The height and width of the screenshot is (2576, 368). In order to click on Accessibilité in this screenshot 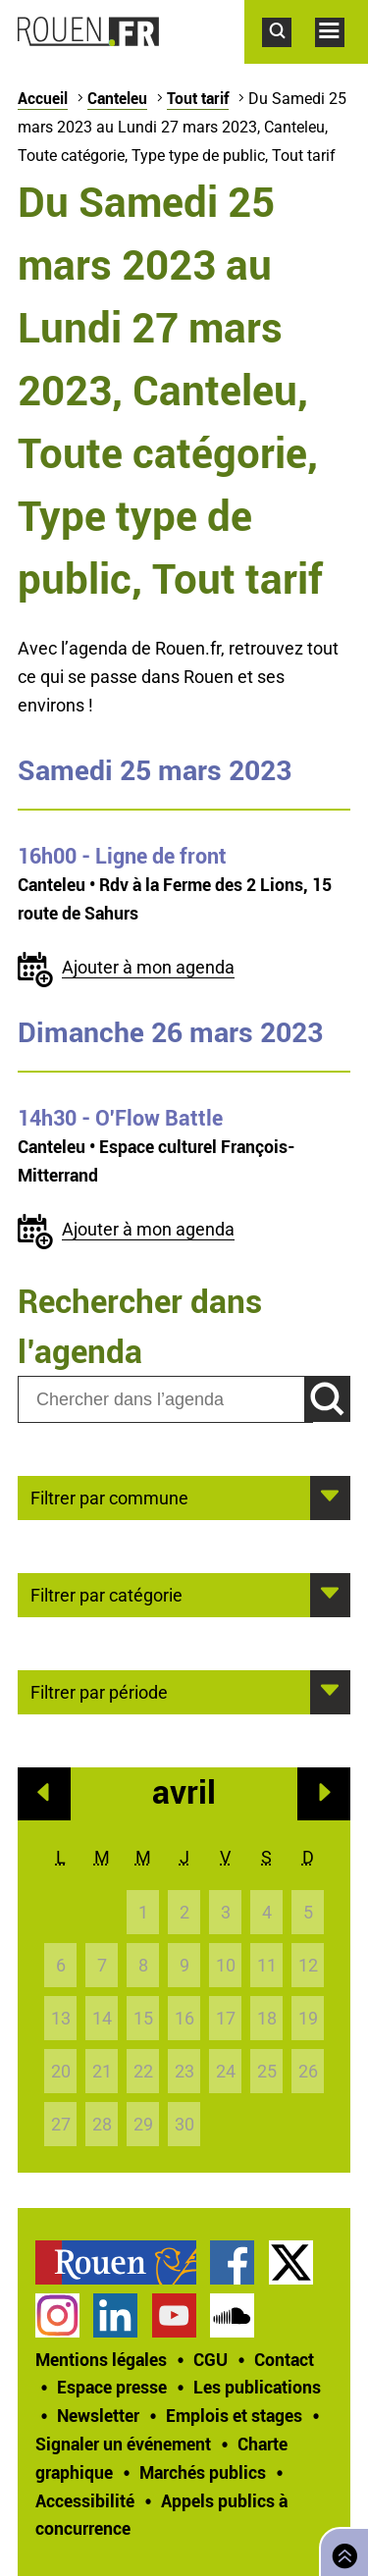, I will do `click(84, 2500)`.